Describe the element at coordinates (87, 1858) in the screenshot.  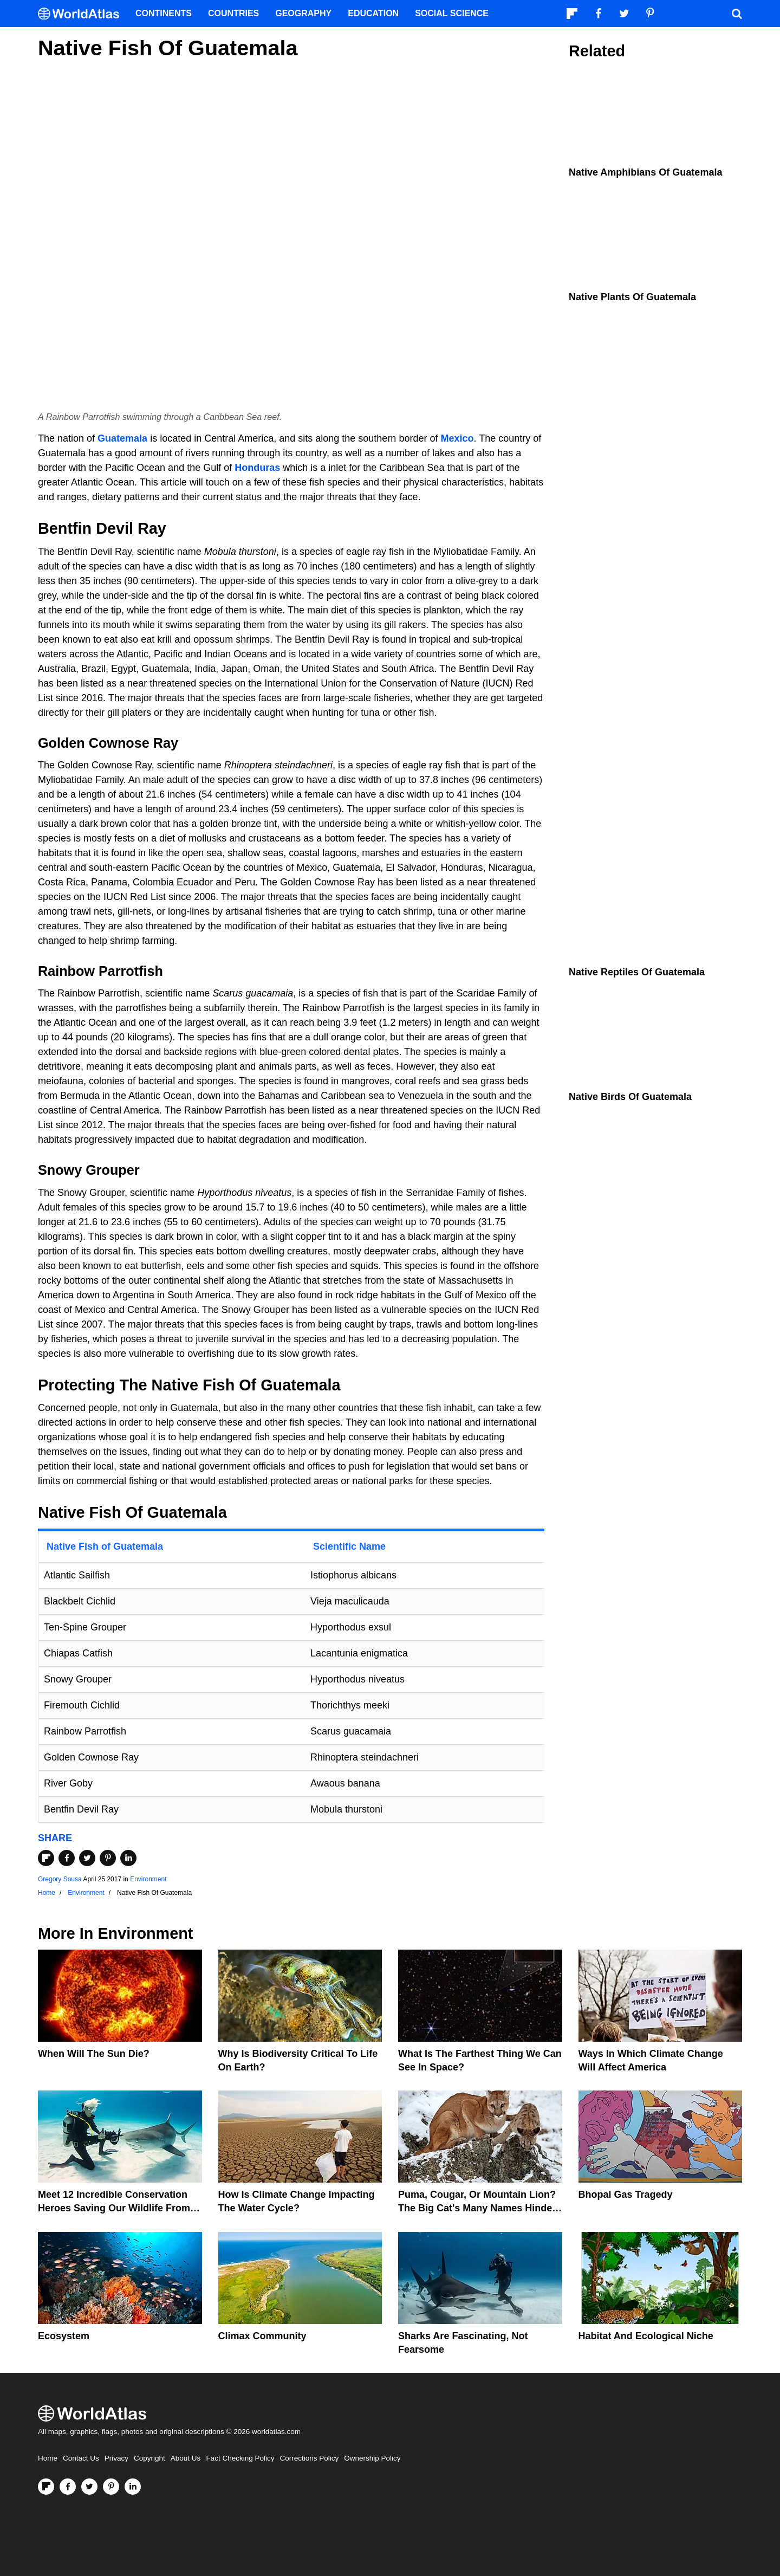
I see `[Share on Twitter]` at that location.